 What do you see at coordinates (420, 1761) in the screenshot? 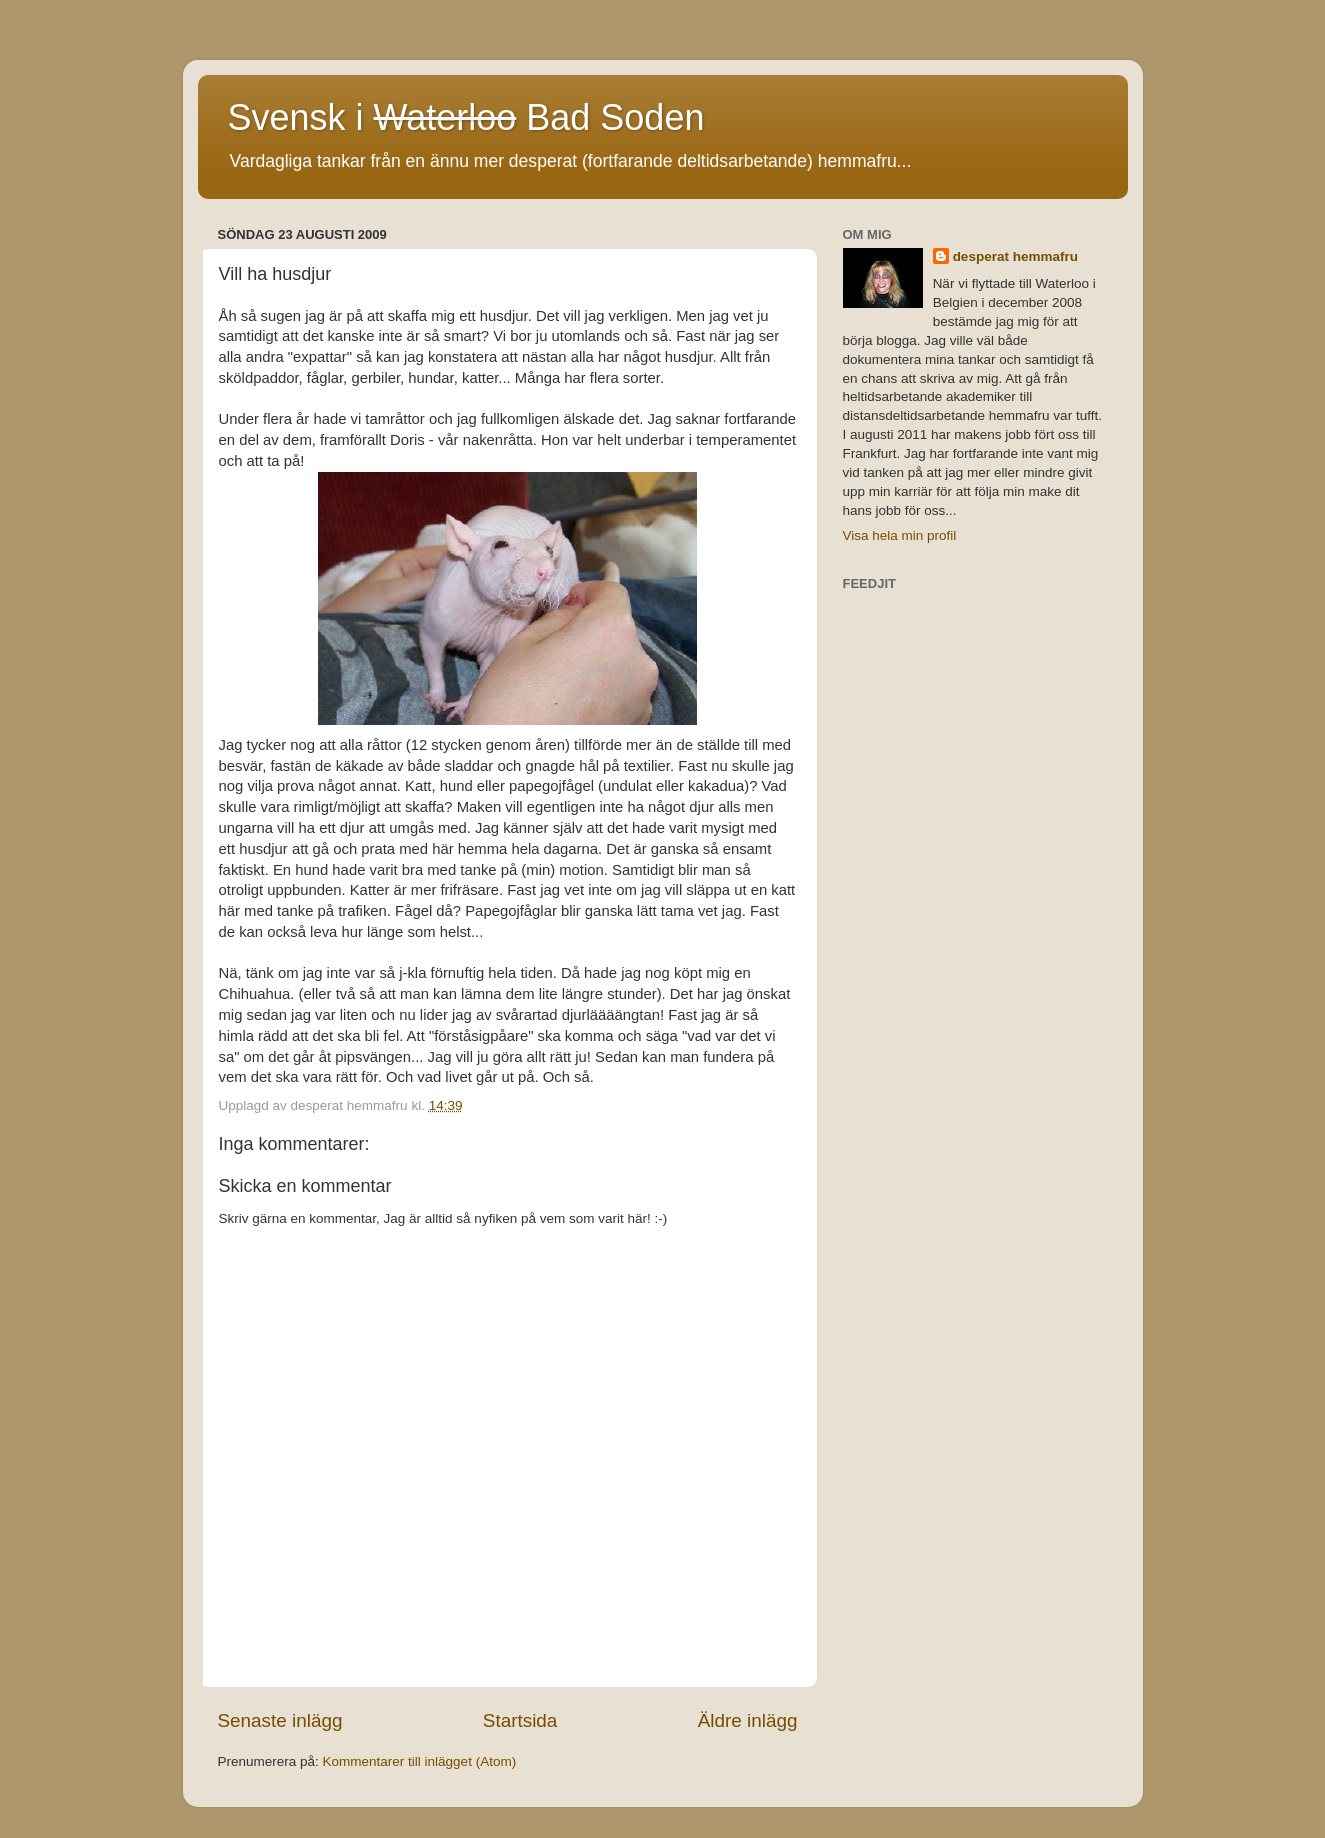
I see `Kommentarer till inlägget (Atom)` at bounding box center [420, 1761].